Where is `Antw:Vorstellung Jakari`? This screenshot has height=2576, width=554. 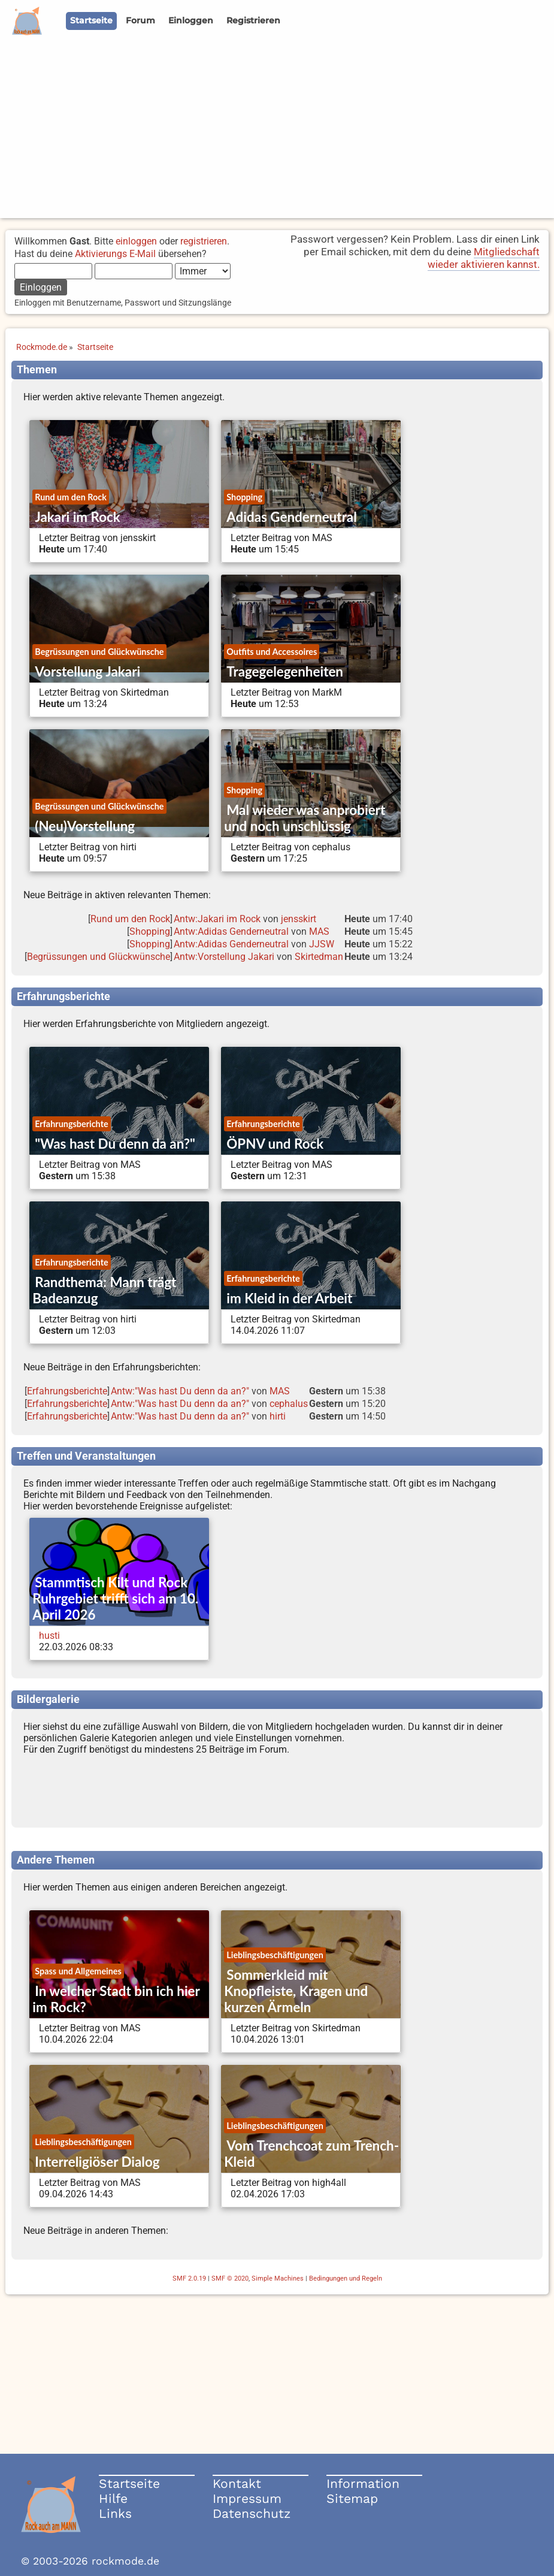 Antw:Vorstellung Jakari is located at coordinates (224, 956).